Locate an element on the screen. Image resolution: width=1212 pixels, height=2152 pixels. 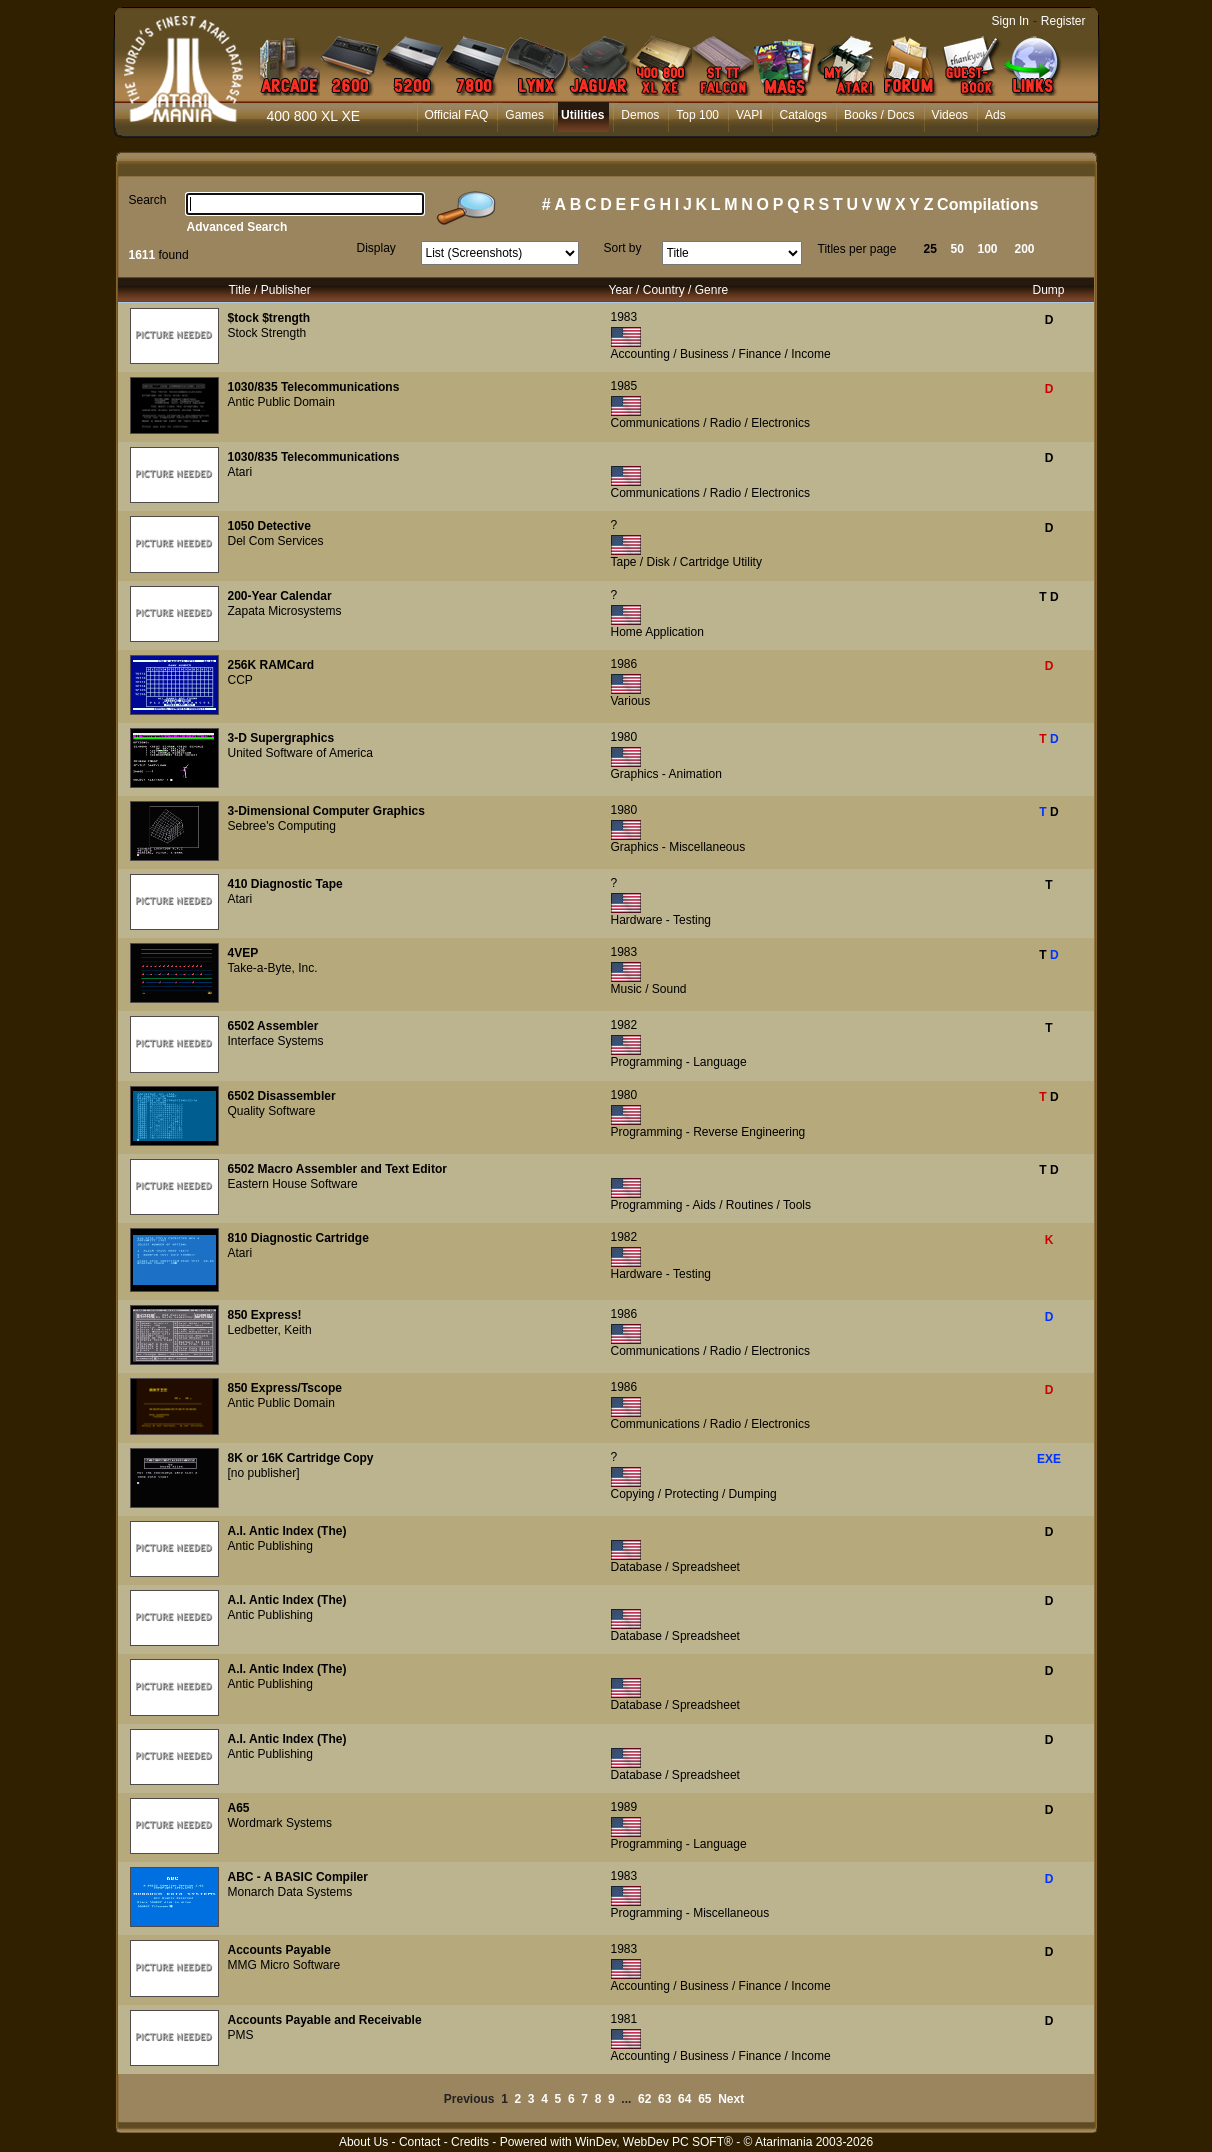
Accounting / Business / Finance / Income is located at coordinates (721, 354).